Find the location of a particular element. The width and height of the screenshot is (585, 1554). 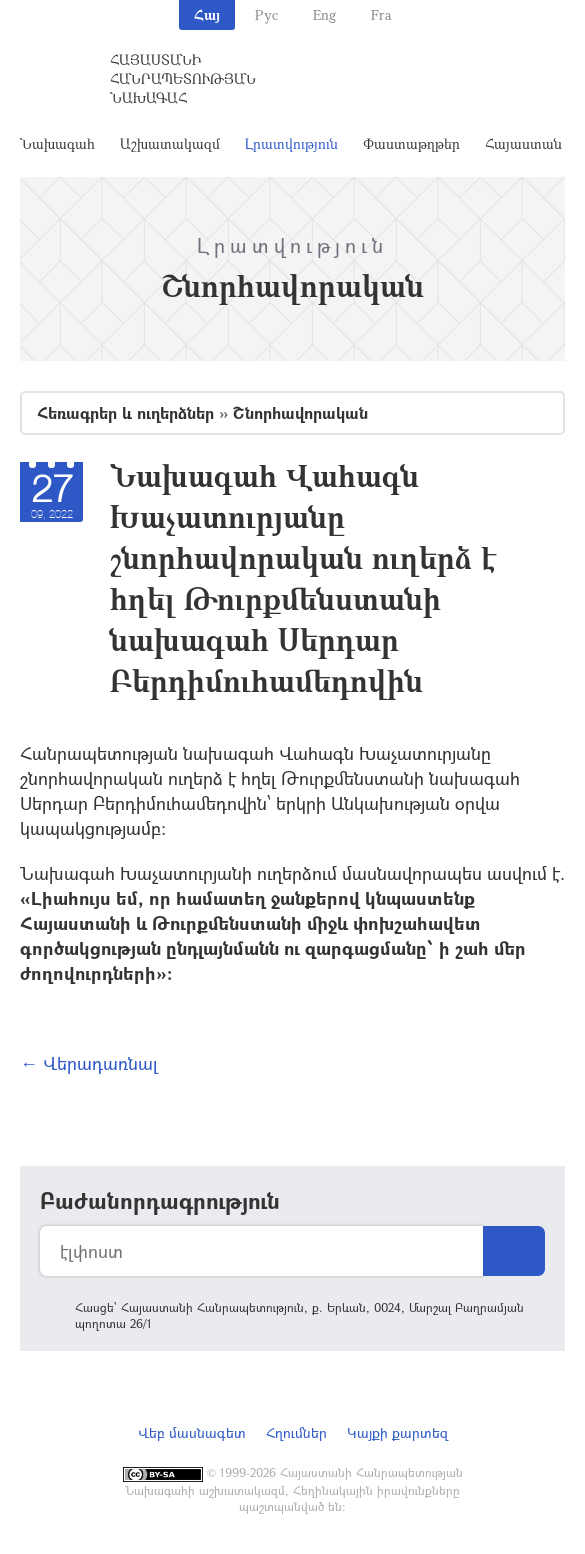

Փաստաթղթեր is located at coordinates (411, 143).